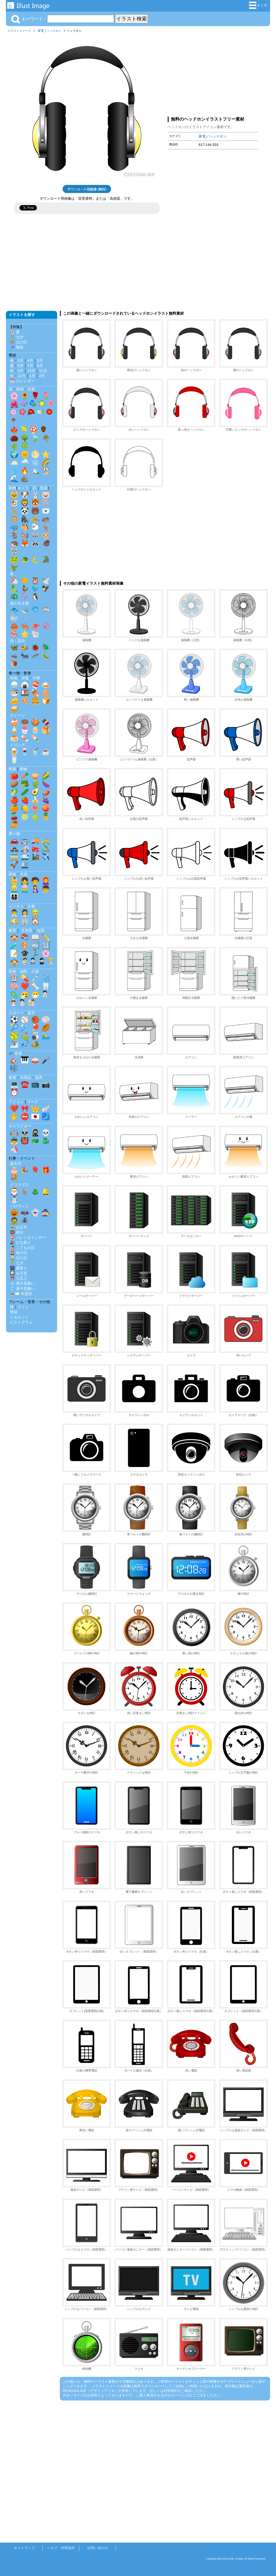 The height and width of the screenshot is (2576, 276). I want to click on 🎆 夏祭り, so click(18, 1268).